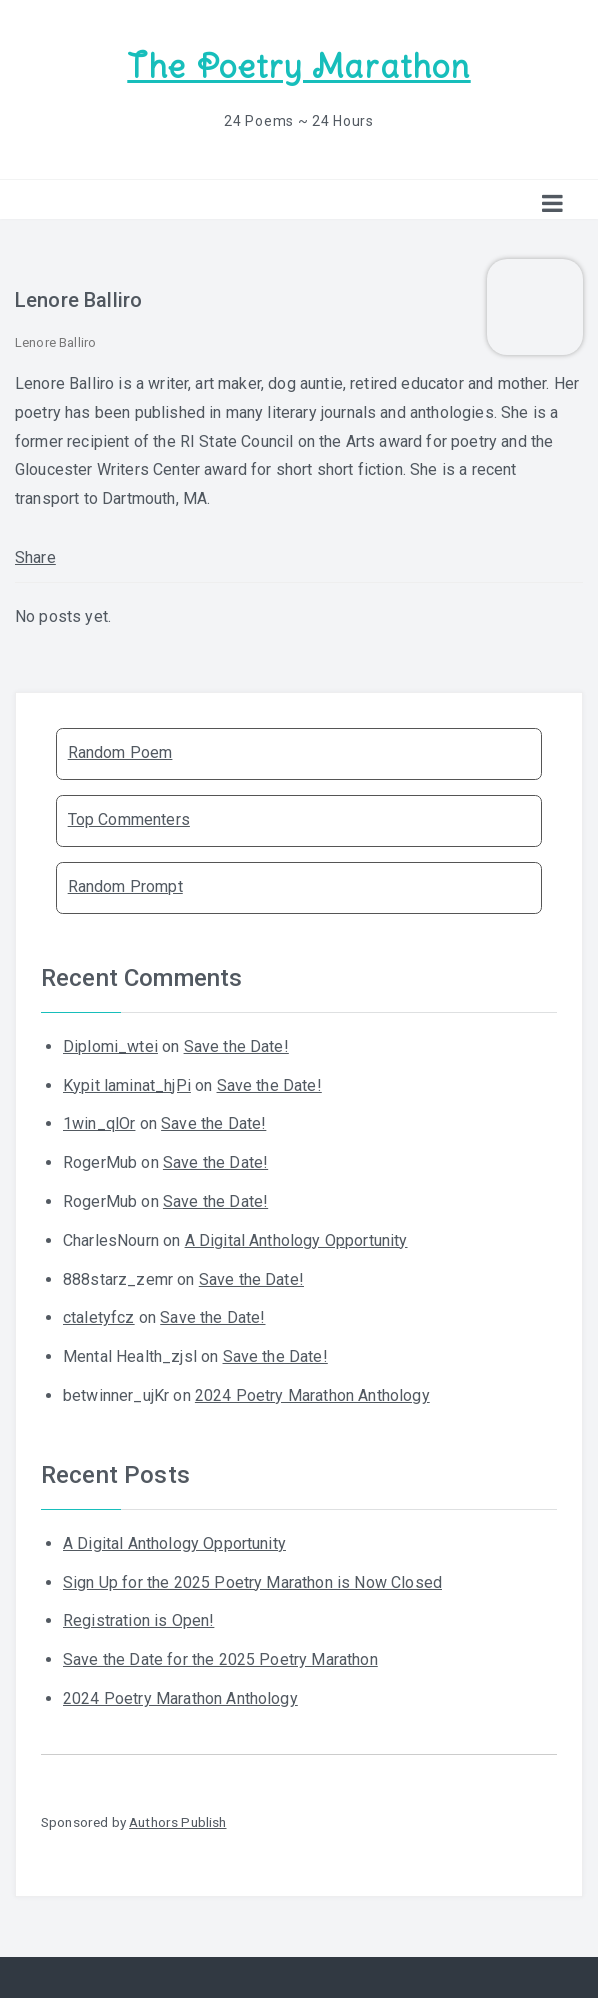 The height and width of the screenshot is (1998, 598). Describe the element at coordinates (220, 1659) in the screenshot. I see `Save the Date for the 2025 Poetry Marathon` at that location.